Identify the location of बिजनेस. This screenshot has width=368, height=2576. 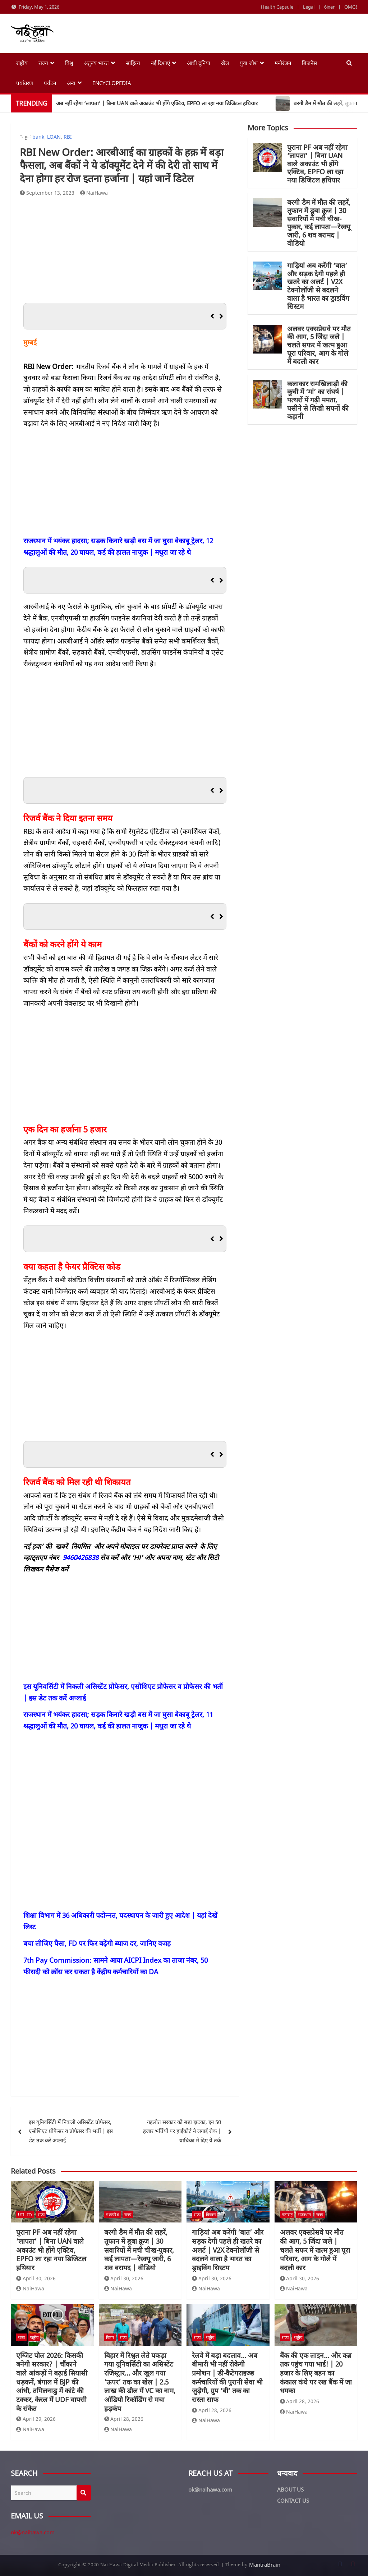
(309, 62).